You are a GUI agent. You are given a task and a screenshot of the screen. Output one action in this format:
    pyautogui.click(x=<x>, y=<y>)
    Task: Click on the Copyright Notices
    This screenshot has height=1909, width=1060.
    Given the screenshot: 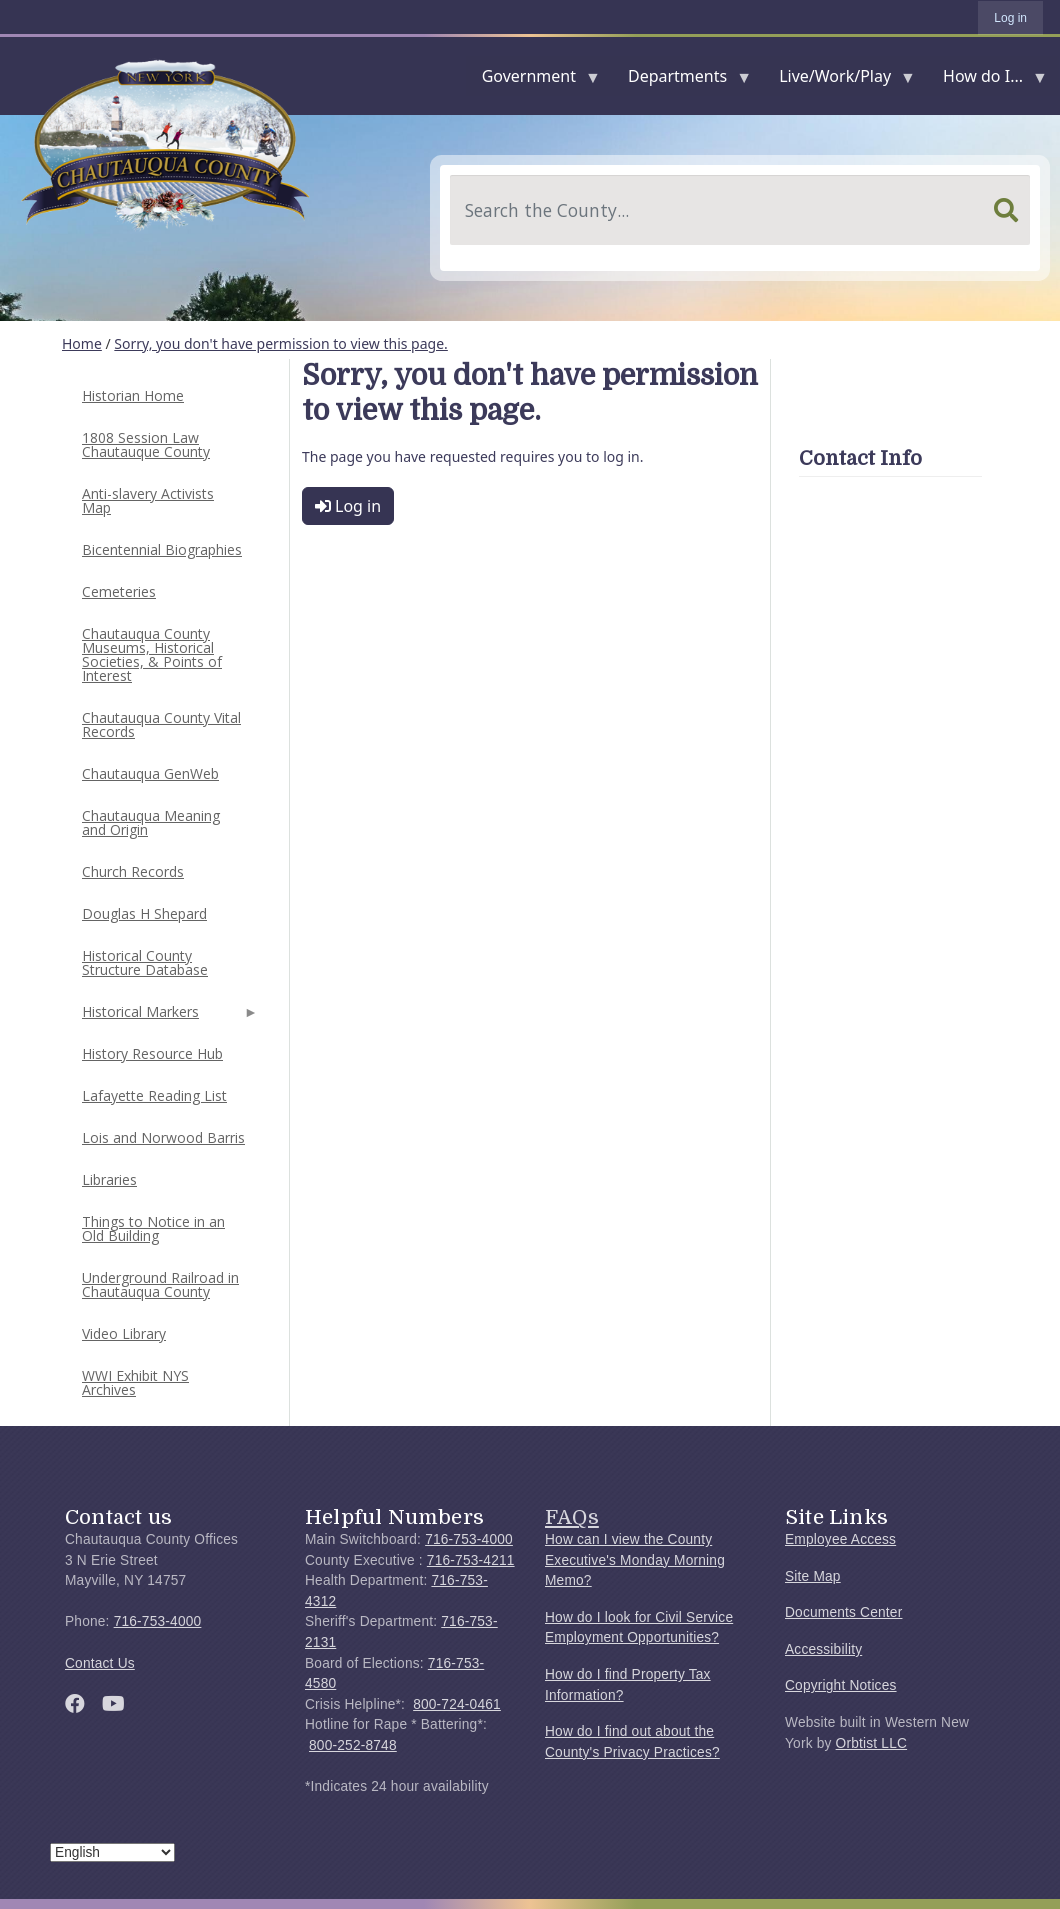 What is the action you would take?
    pyautogui.click(x=841, y=1685)
    